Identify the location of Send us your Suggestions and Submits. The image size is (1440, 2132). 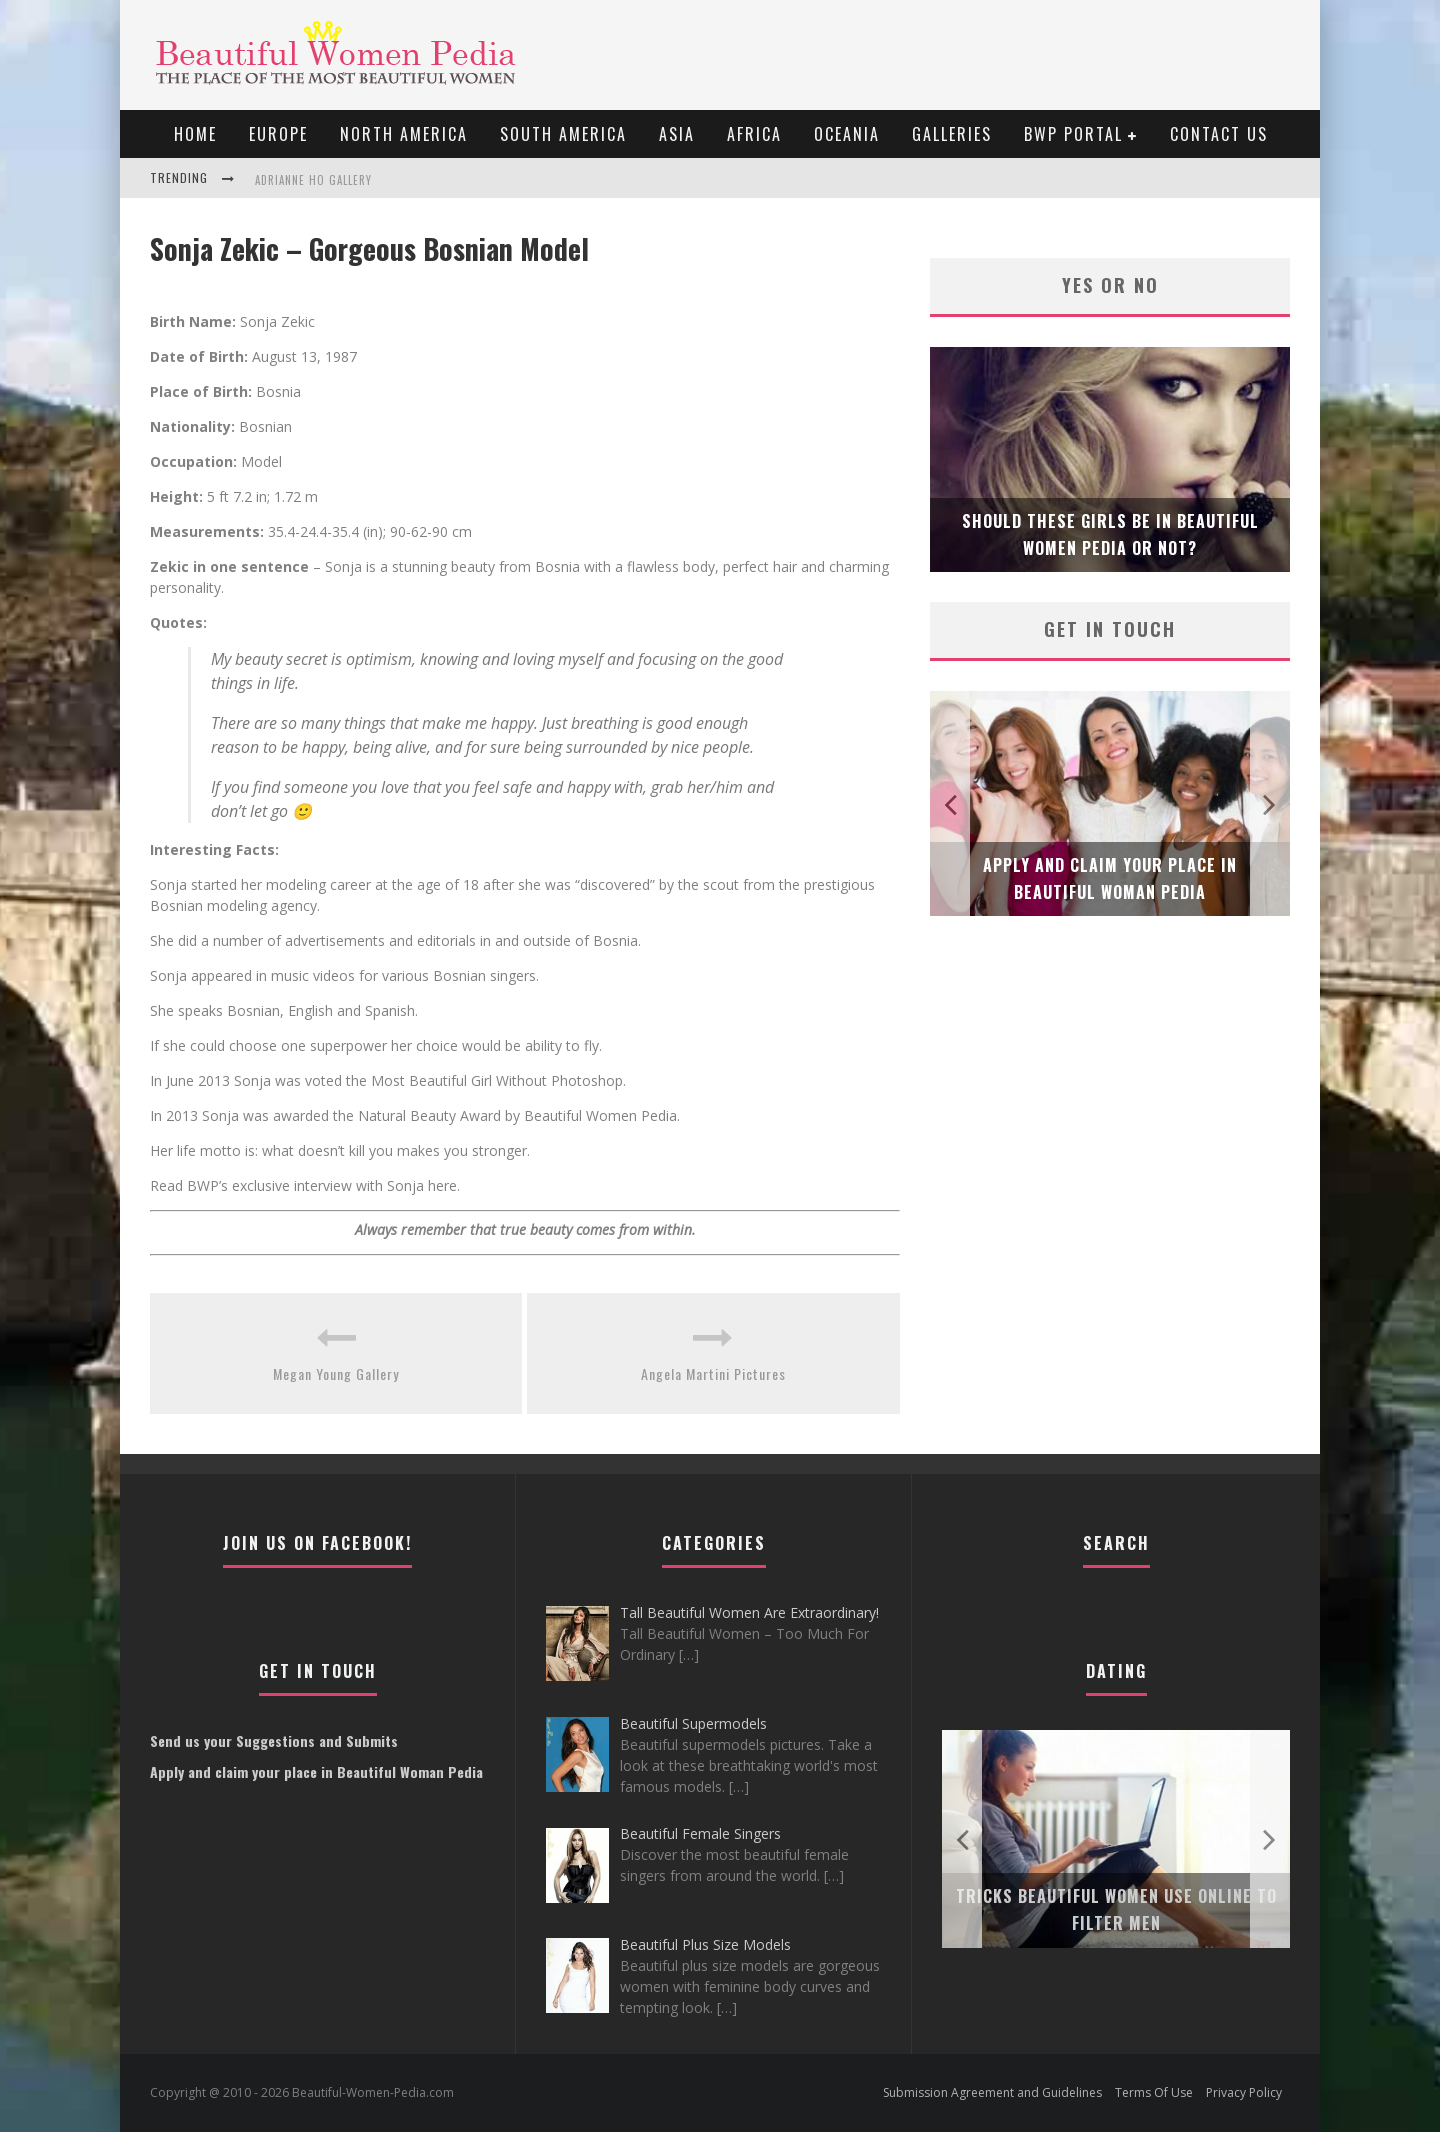
(274, 1740).